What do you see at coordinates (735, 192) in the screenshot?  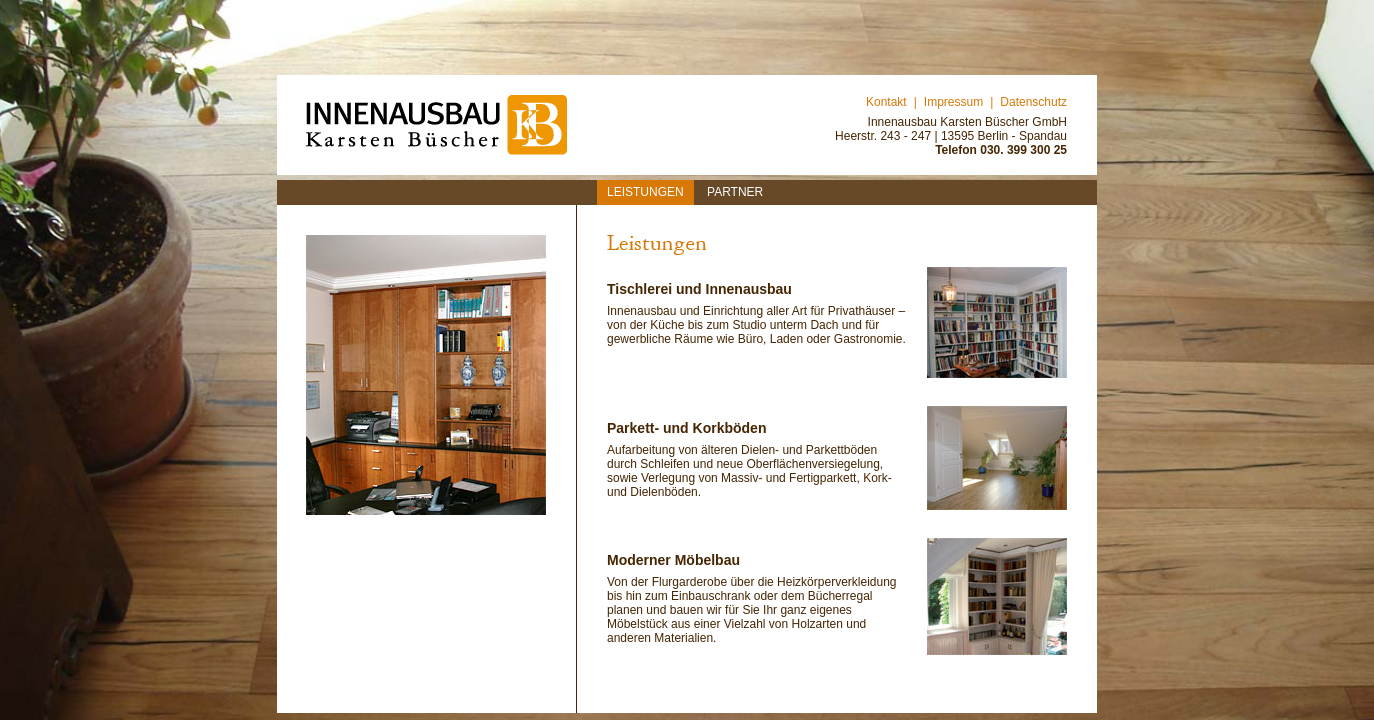 I see `Partner` at bounding box center [735, 192].